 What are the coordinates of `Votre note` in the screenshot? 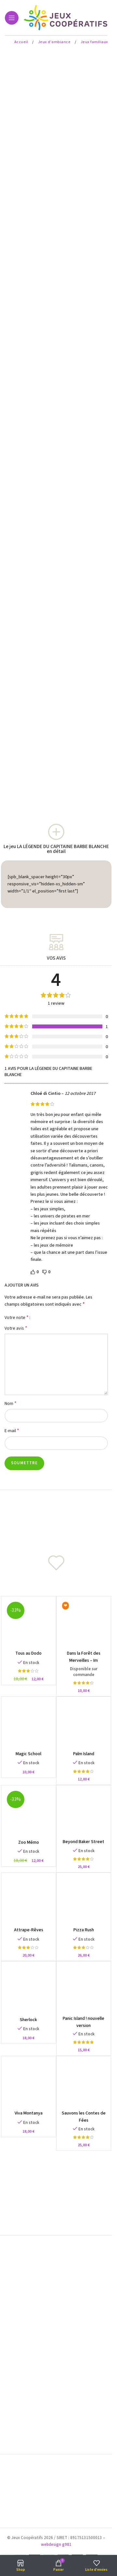 It's located at (17, 1317).